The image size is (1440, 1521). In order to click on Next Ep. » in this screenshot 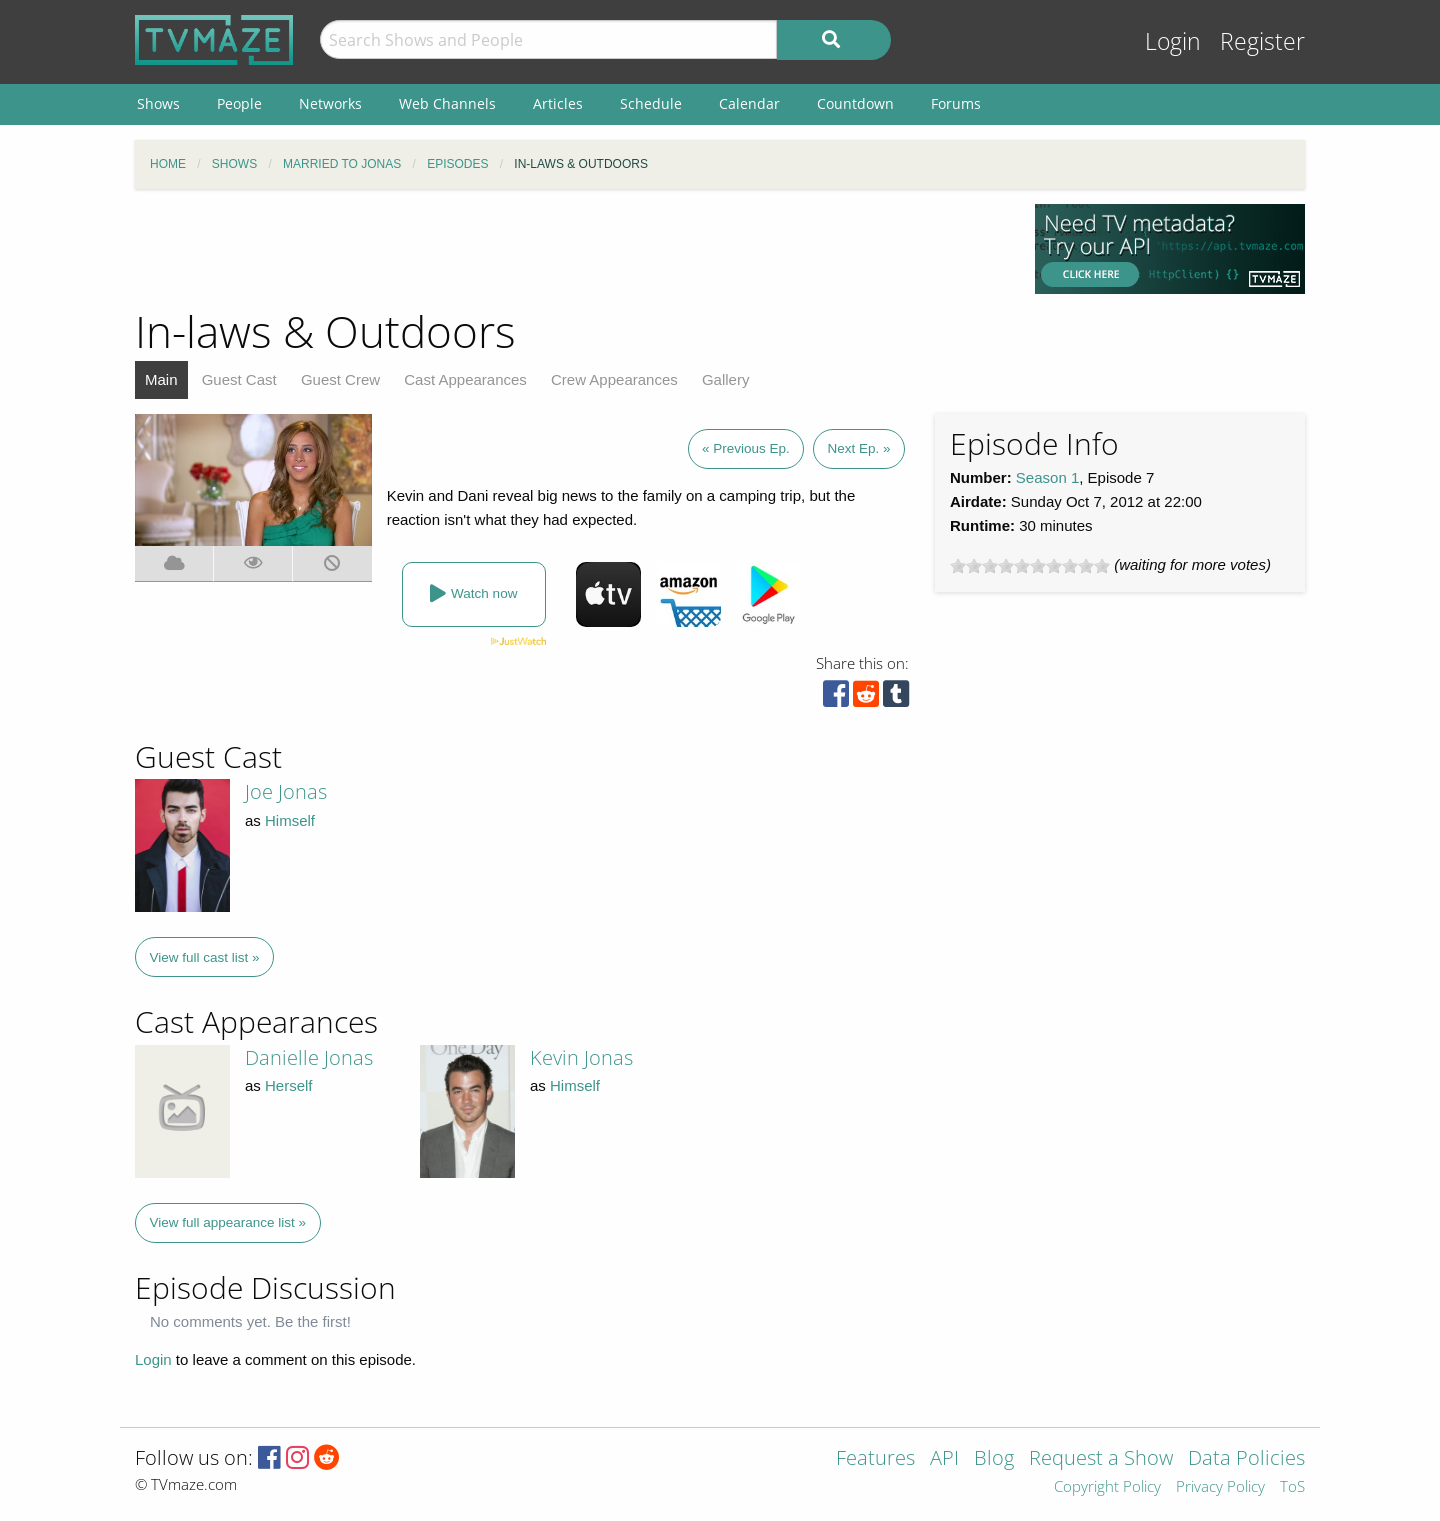, I will do `click(858, 448)`.